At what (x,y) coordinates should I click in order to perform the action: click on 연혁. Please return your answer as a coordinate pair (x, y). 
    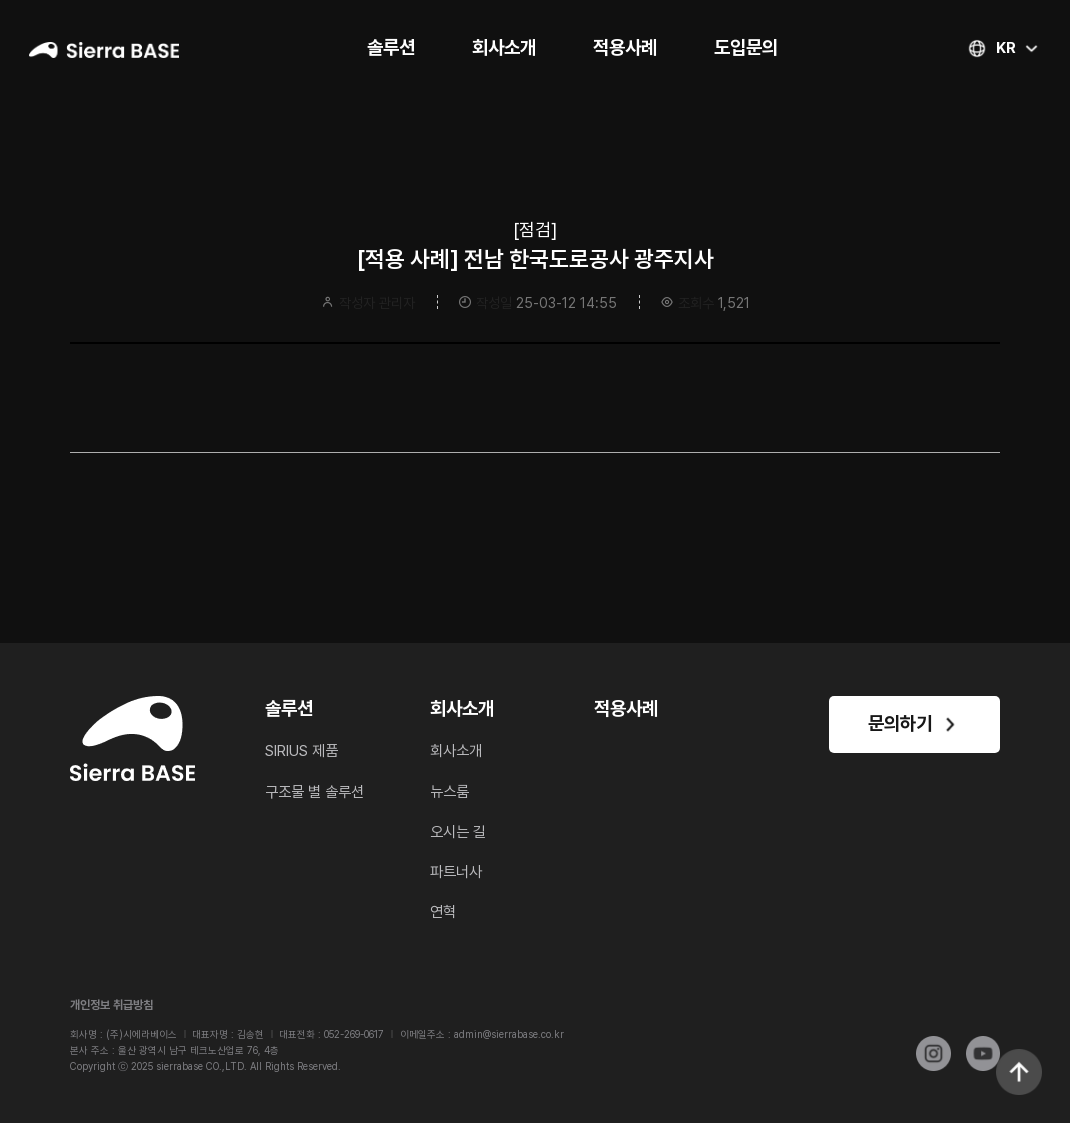
    Looking at the image, I should click on (443, 912).